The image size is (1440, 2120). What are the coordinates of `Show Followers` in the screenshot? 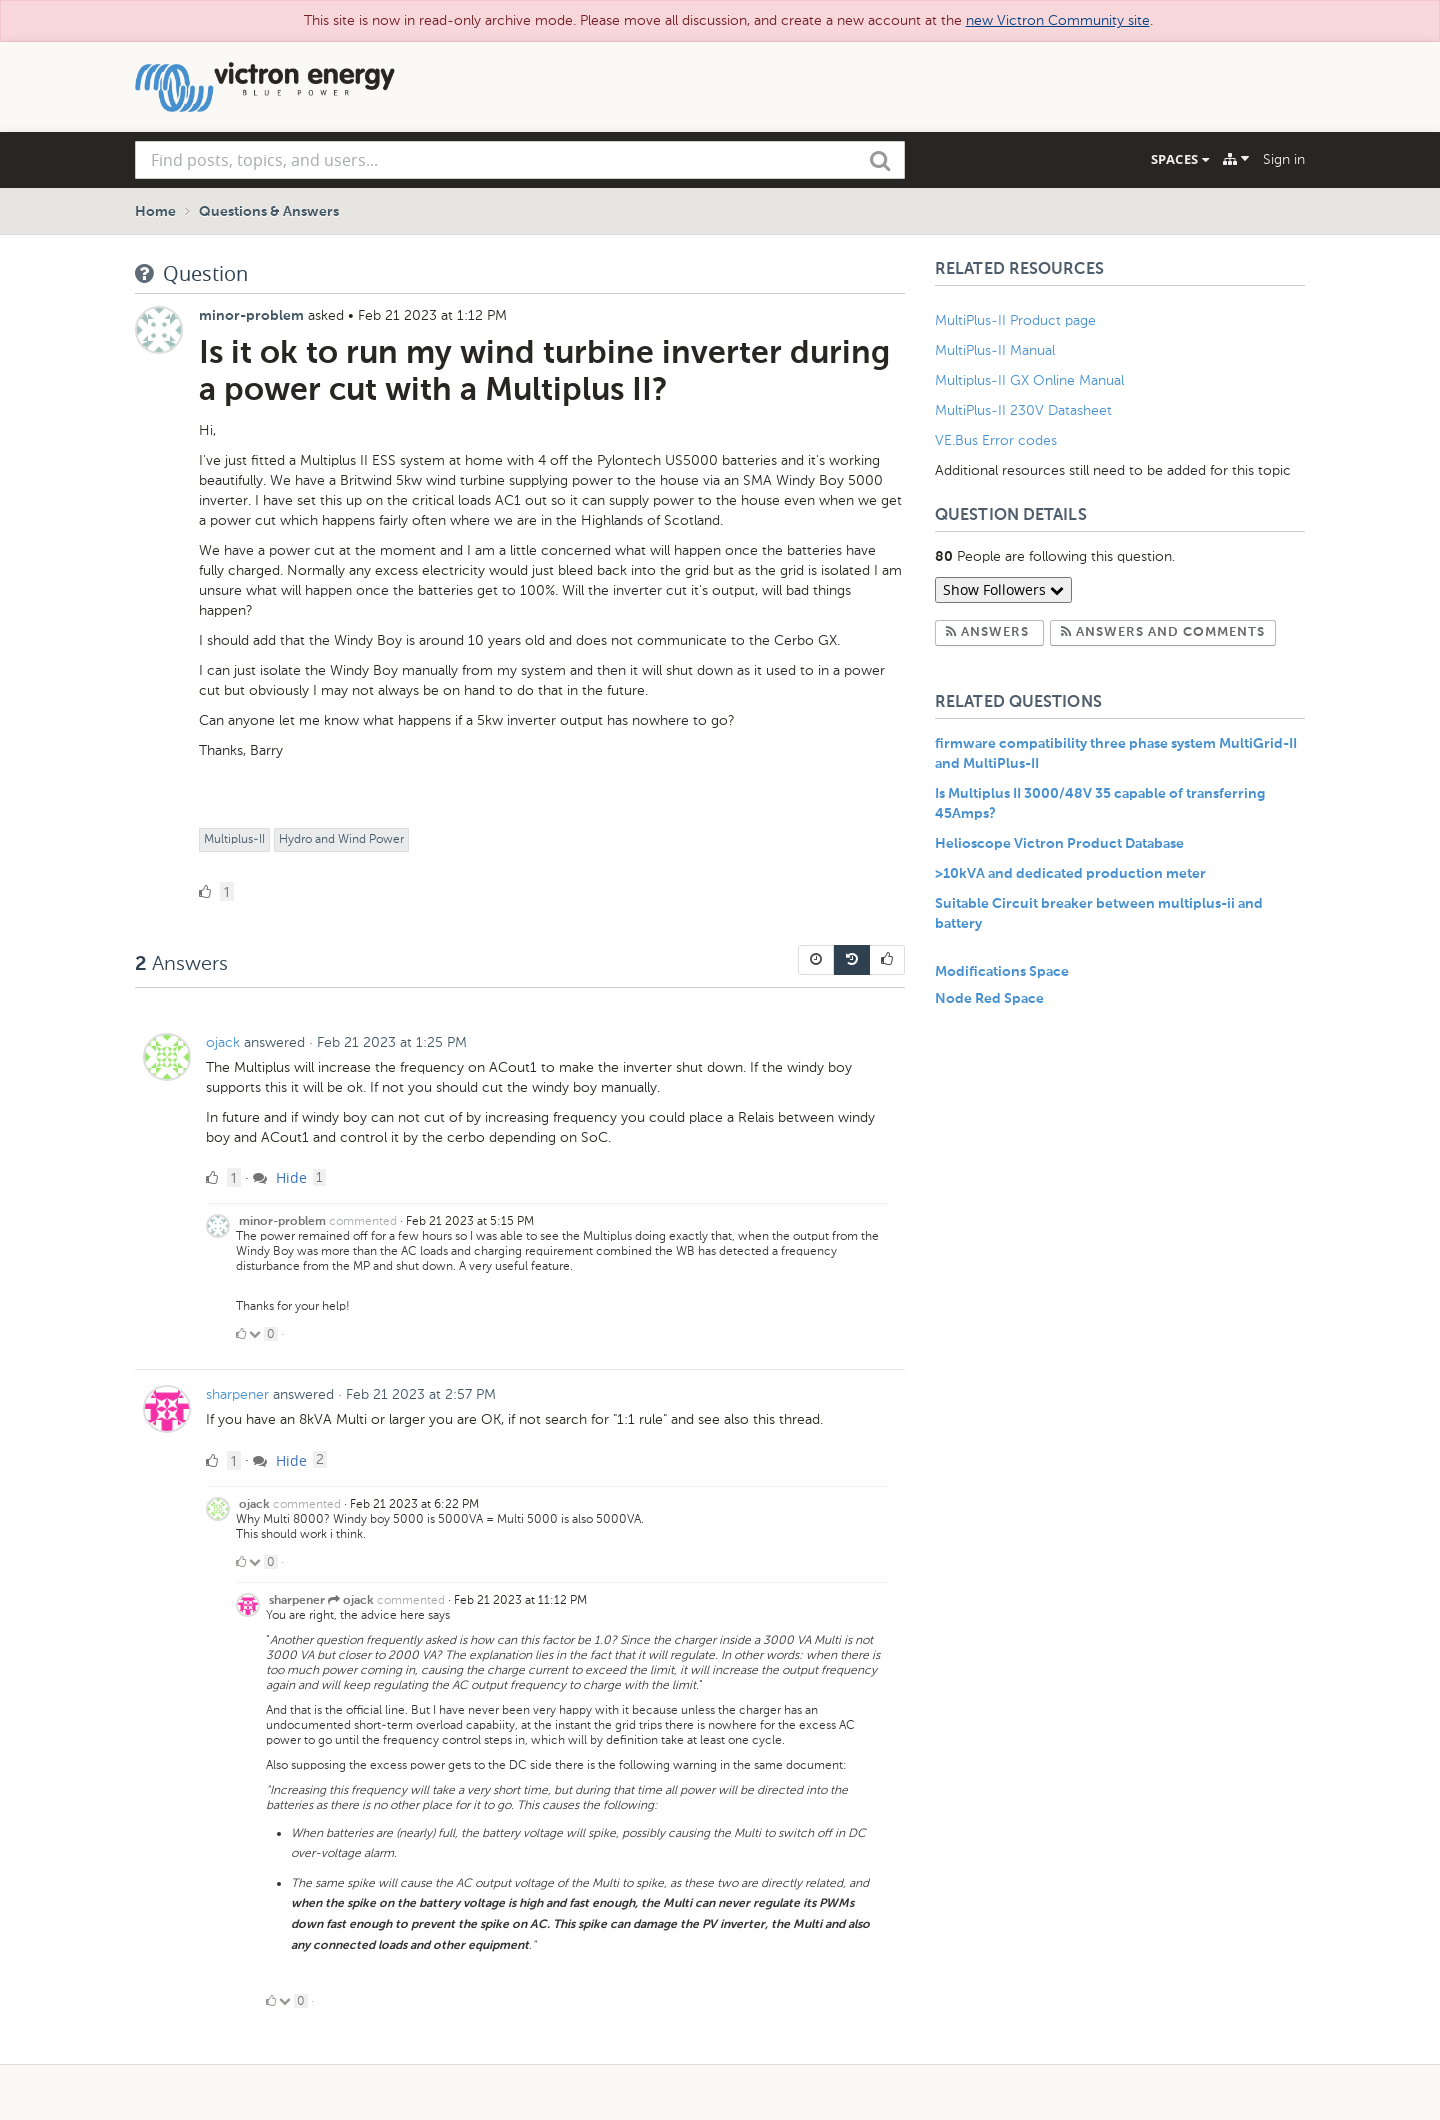 It's located at (1003, 589).